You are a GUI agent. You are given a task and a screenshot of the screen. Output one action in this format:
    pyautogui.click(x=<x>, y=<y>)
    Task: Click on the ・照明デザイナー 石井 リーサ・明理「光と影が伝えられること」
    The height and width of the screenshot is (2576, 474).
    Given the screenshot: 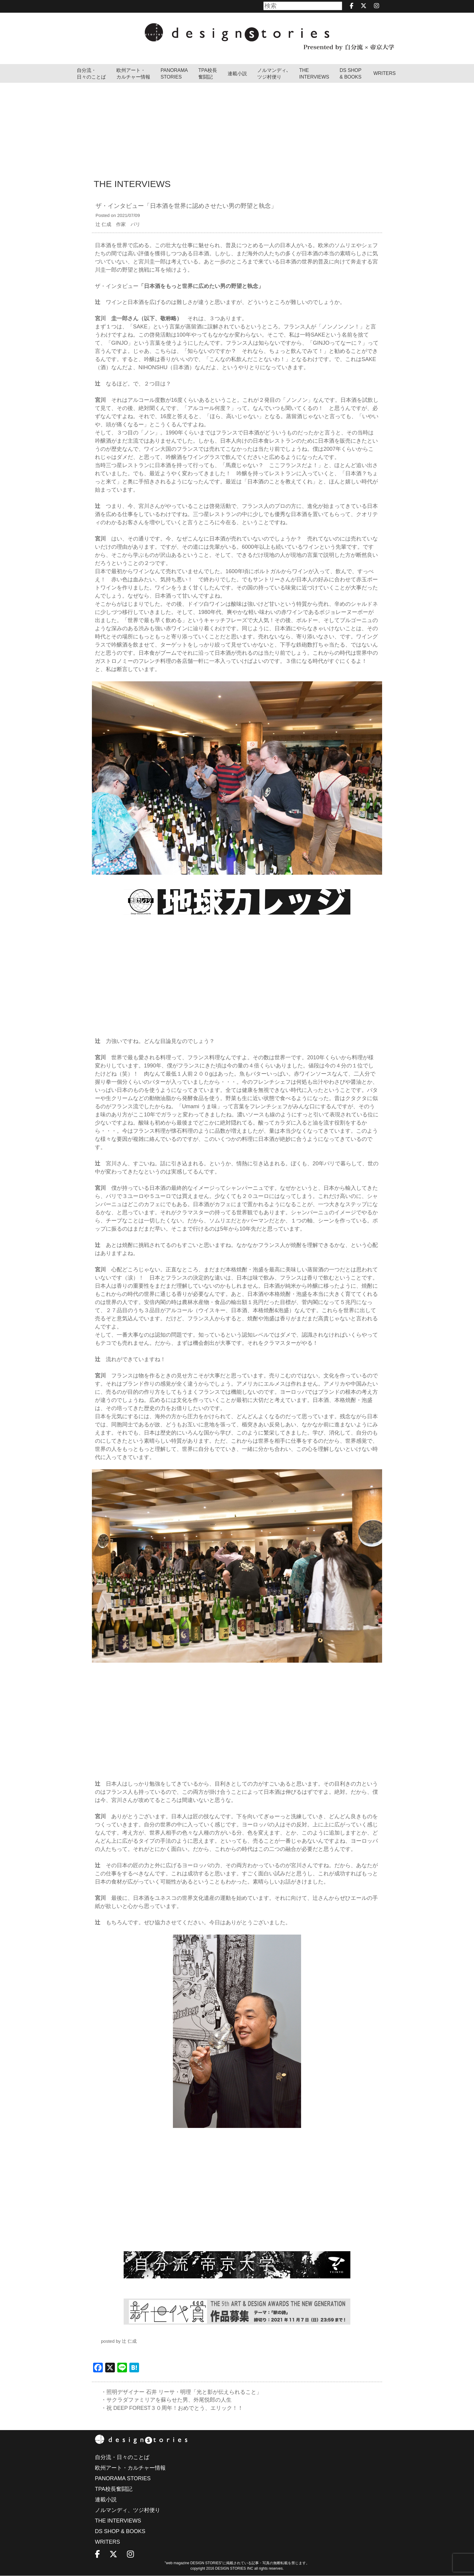 What is the action you would take?
    pyautogui.click(x=181, y=2392)
    